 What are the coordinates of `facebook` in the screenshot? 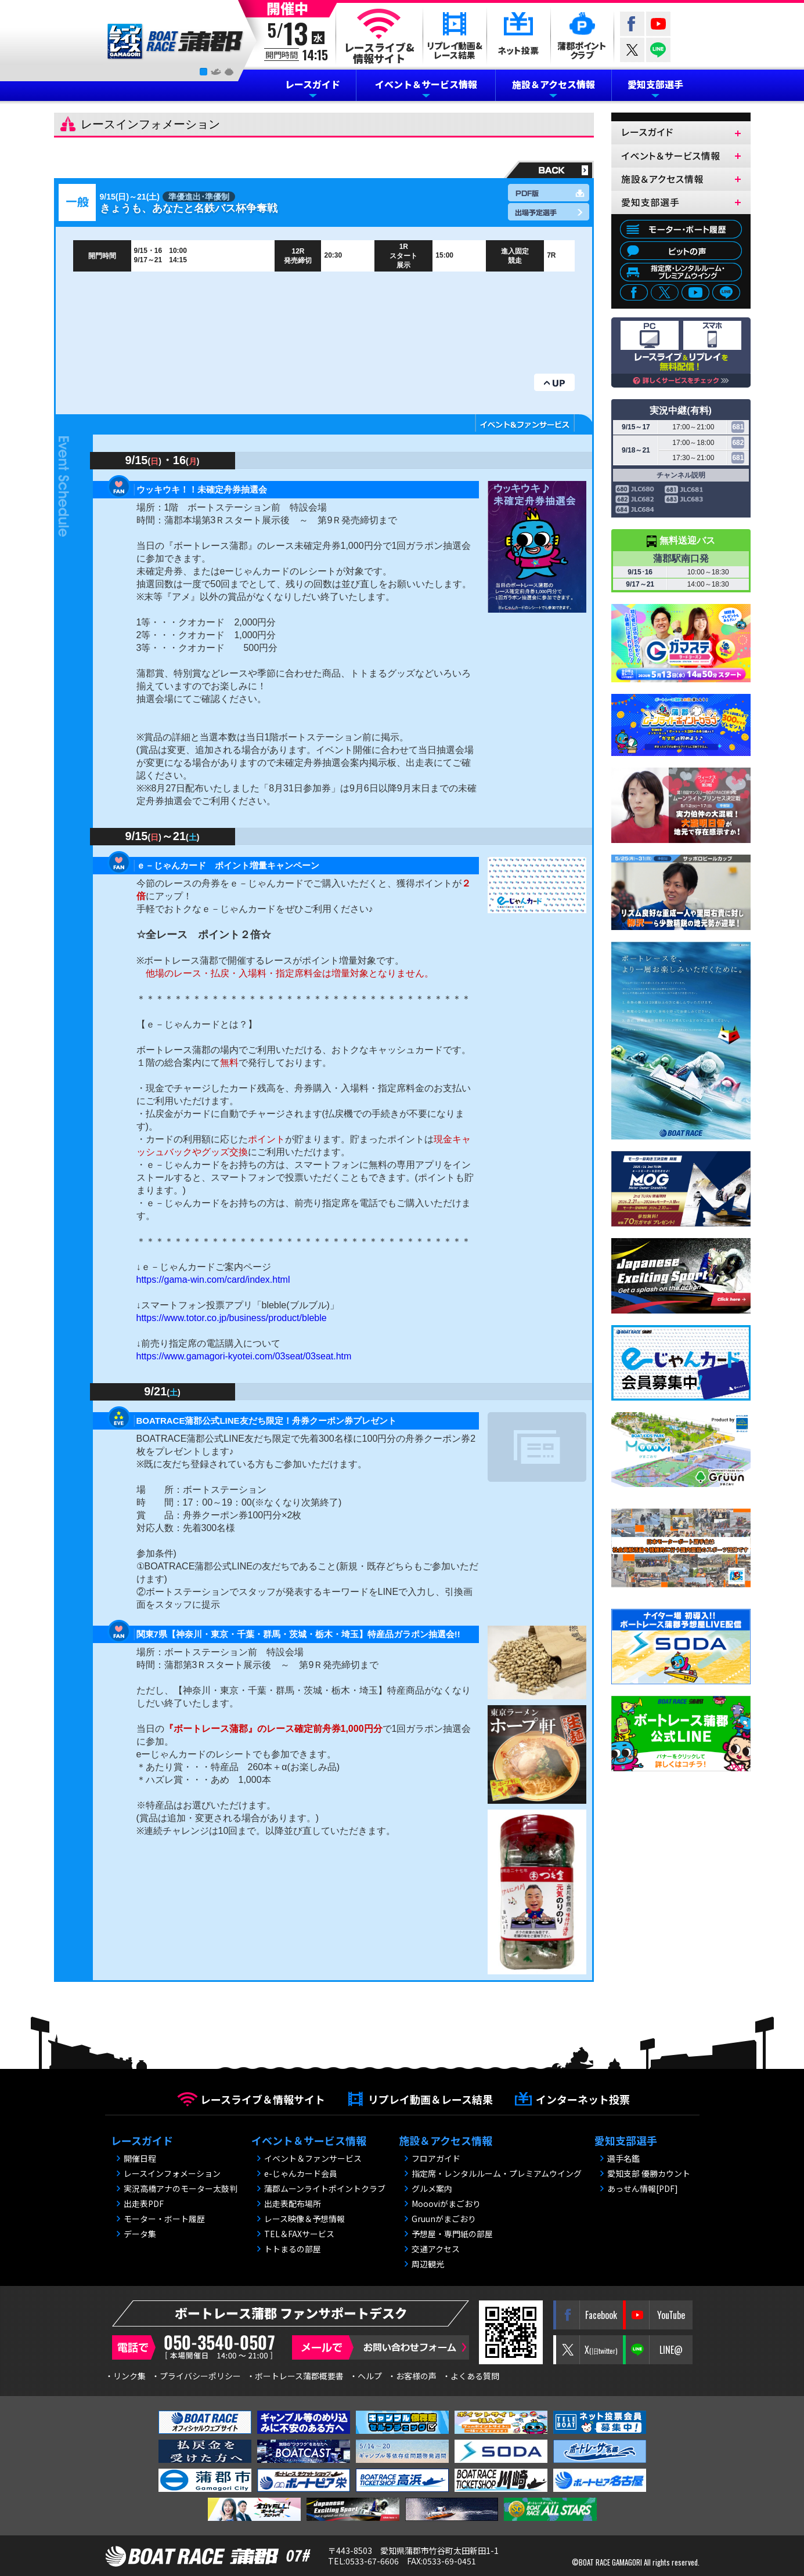 It's located at (634, 293).